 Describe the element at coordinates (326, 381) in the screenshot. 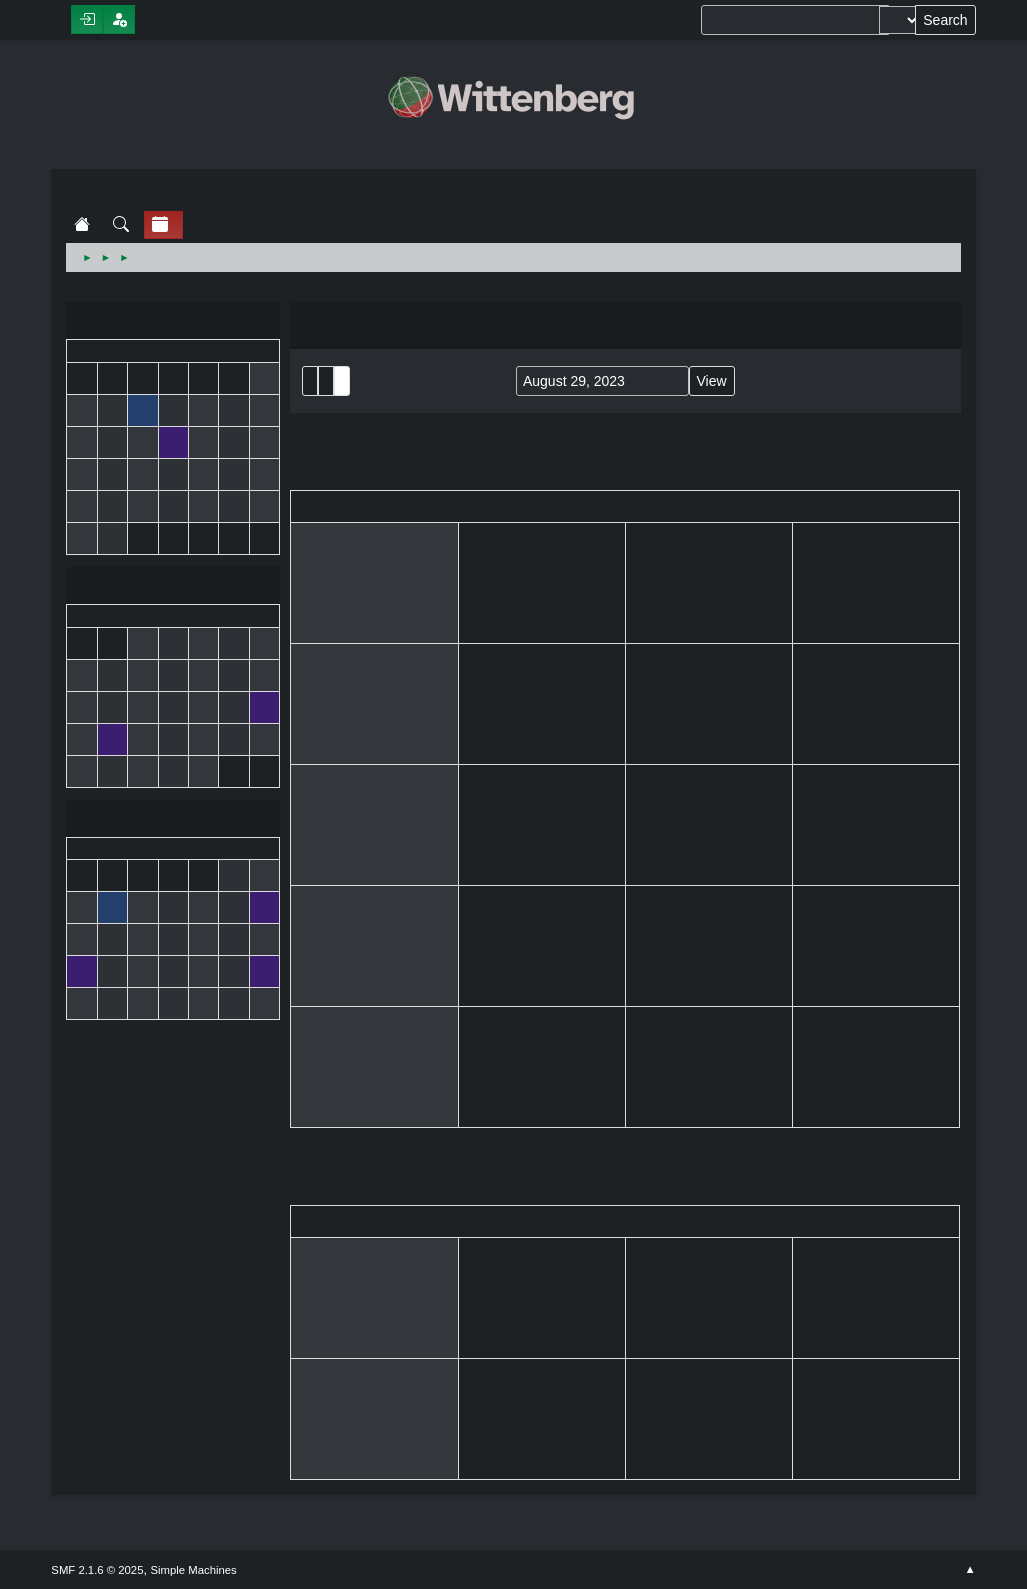

I see `Month` at that location.